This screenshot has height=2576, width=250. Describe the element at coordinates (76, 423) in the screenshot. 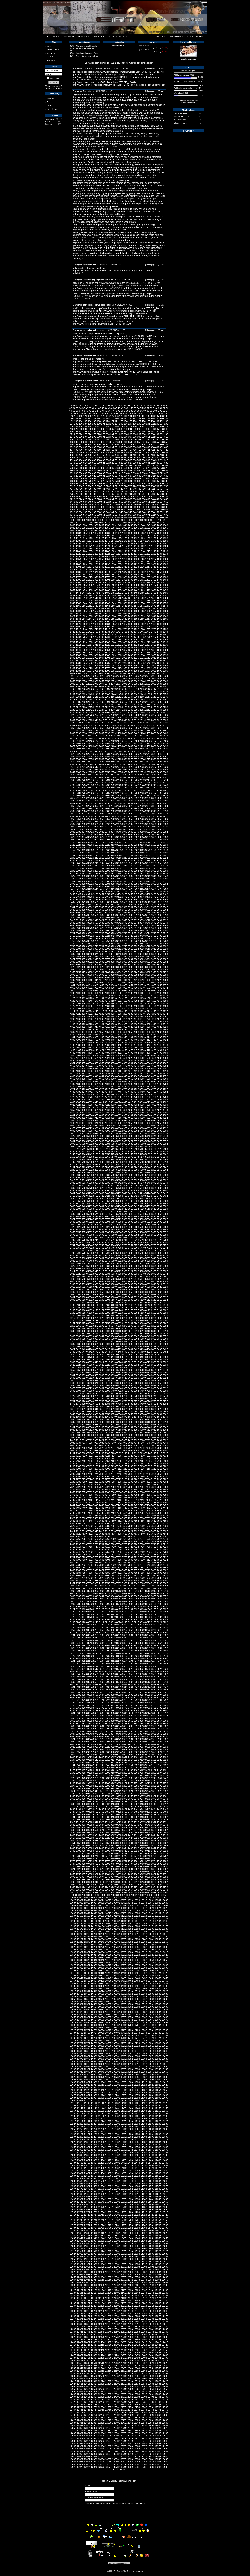

I see `185` at that location.